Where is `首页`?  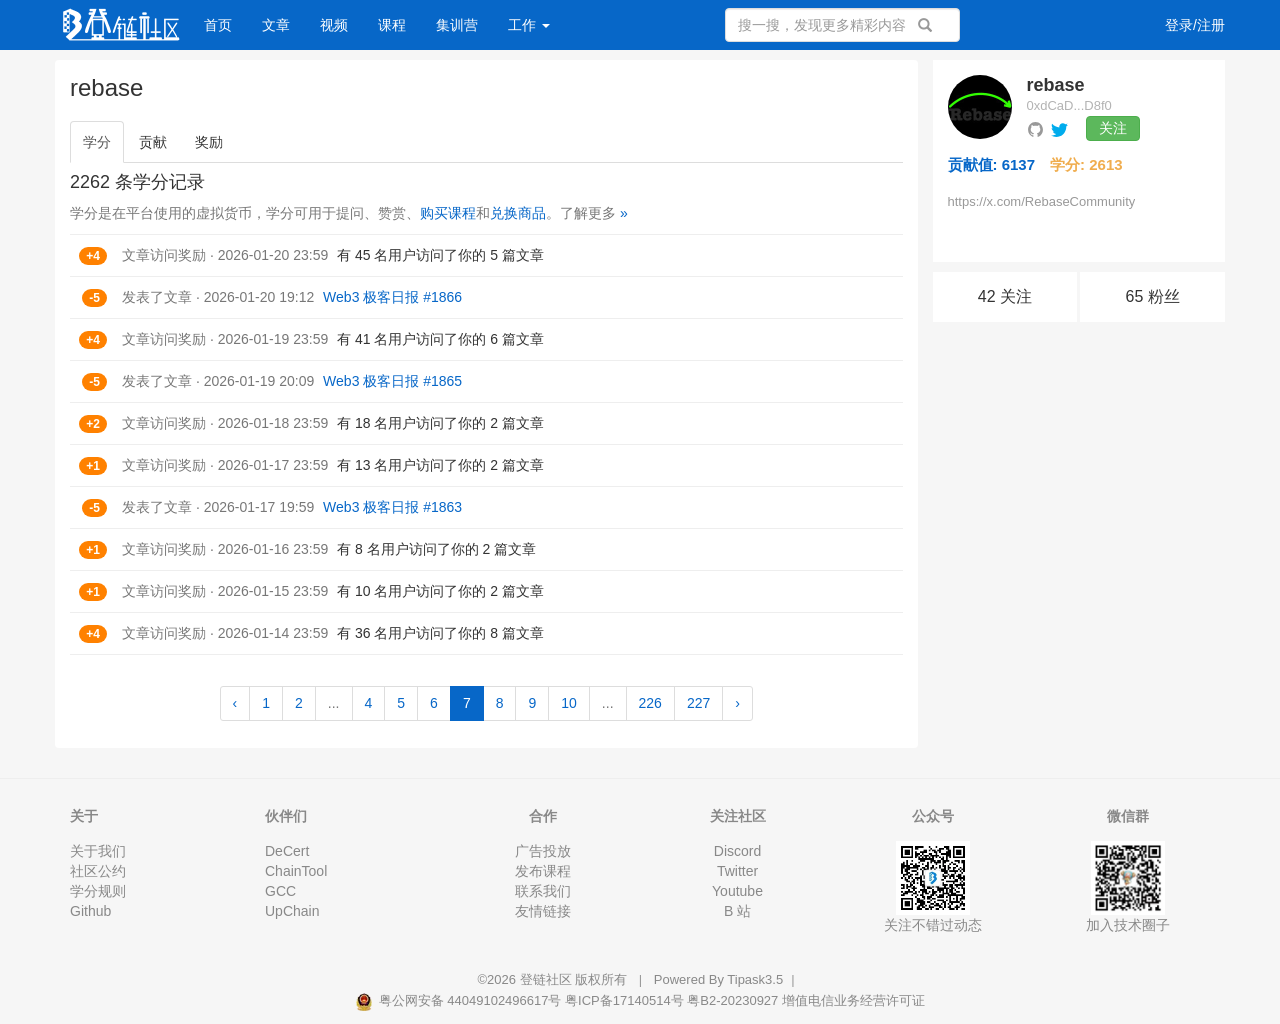 首页 is located at coordinates (218, 25).